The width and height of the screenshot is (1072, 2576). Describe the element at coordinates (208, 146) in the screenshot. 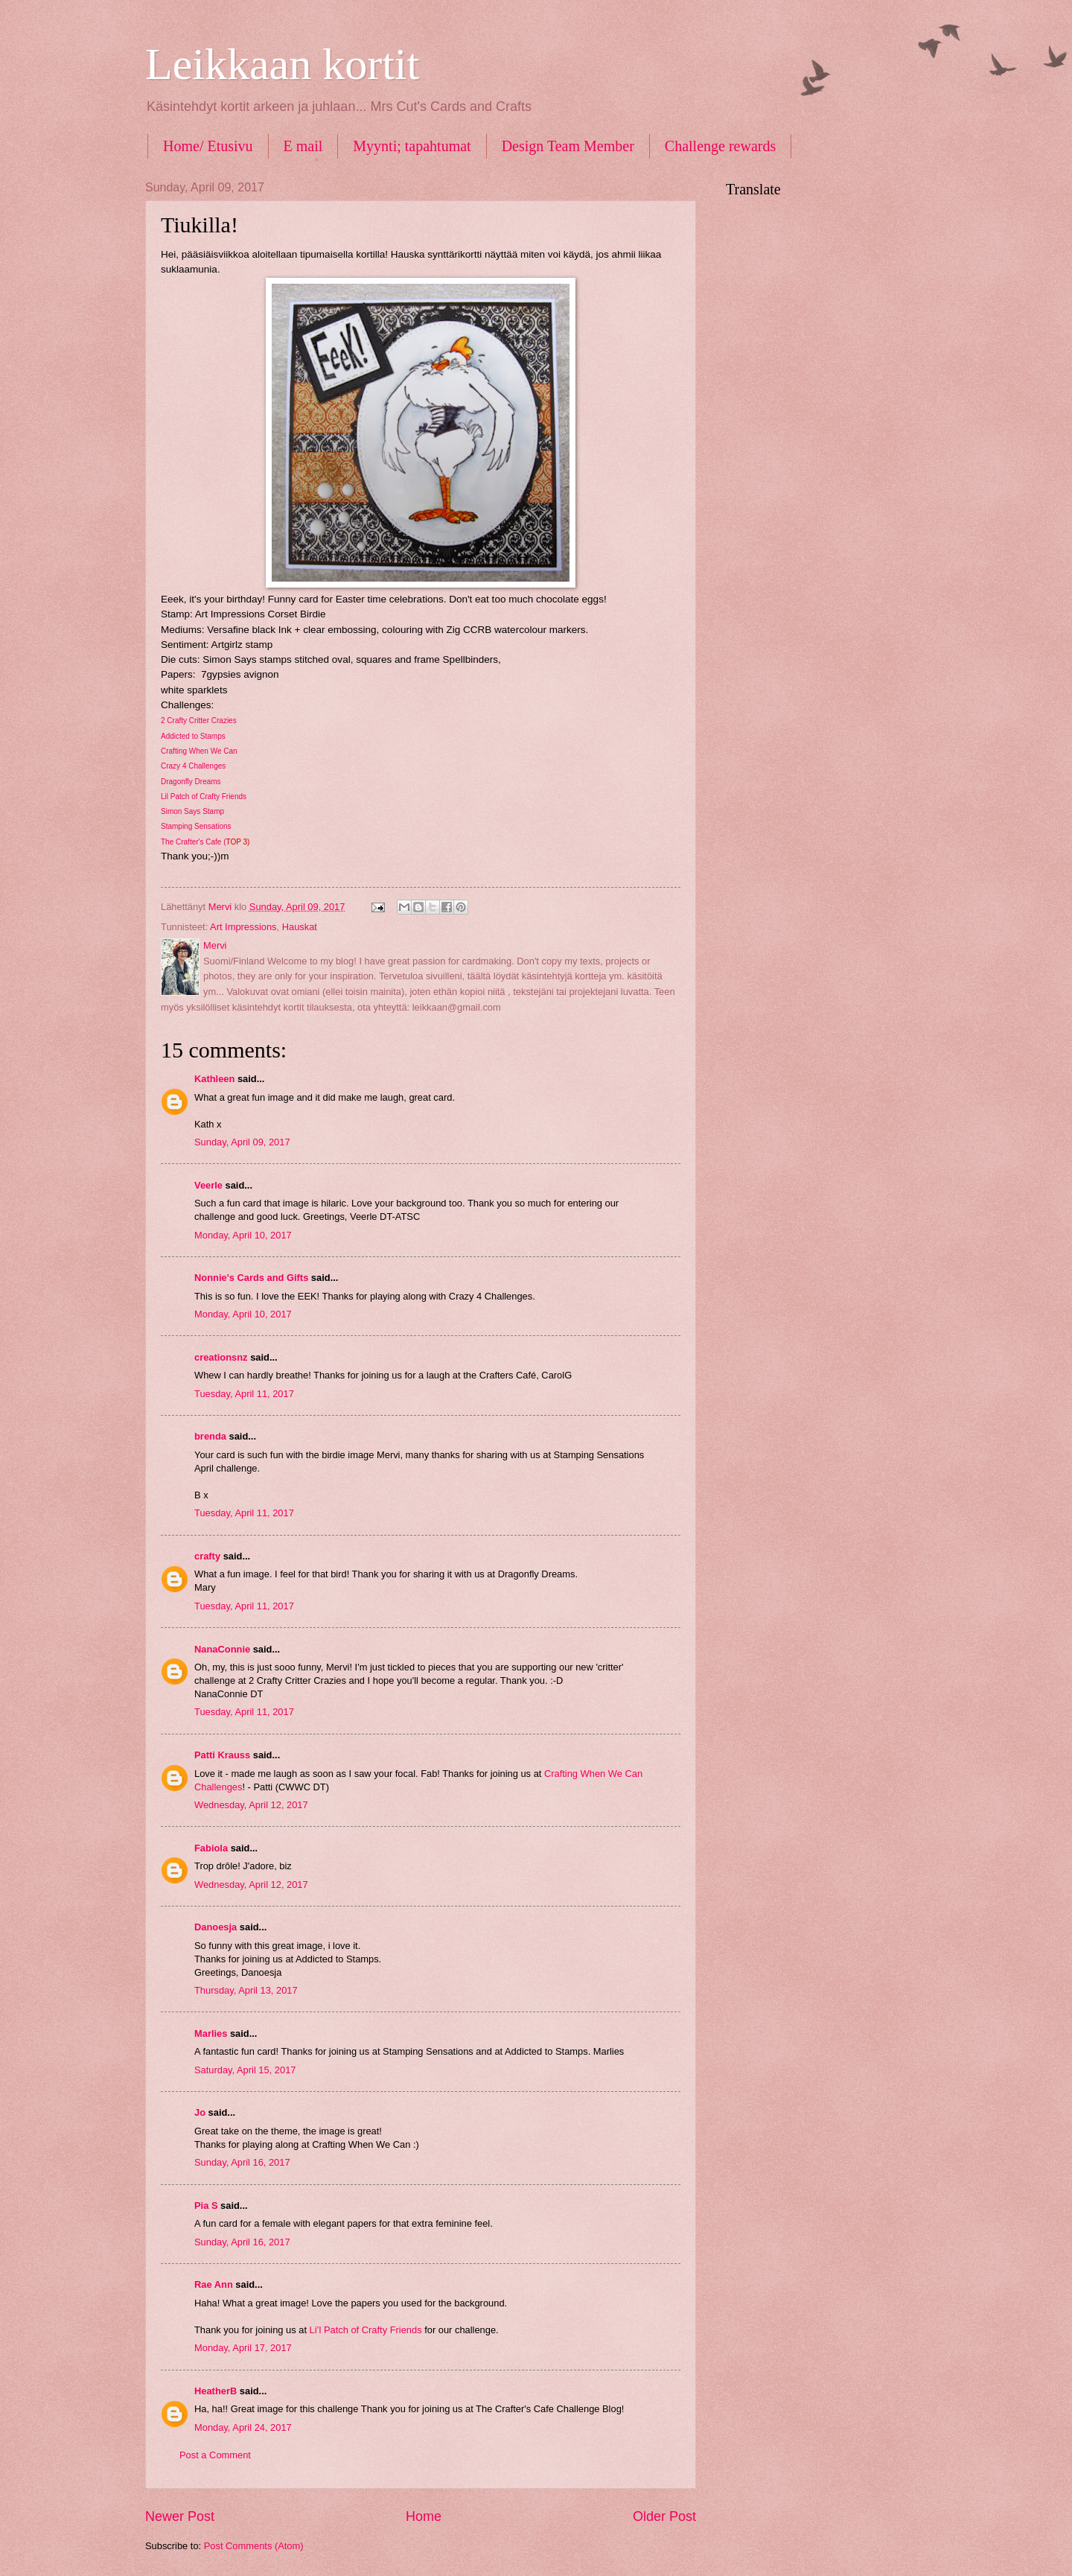

I see `Home/ Etusivu` at that location.